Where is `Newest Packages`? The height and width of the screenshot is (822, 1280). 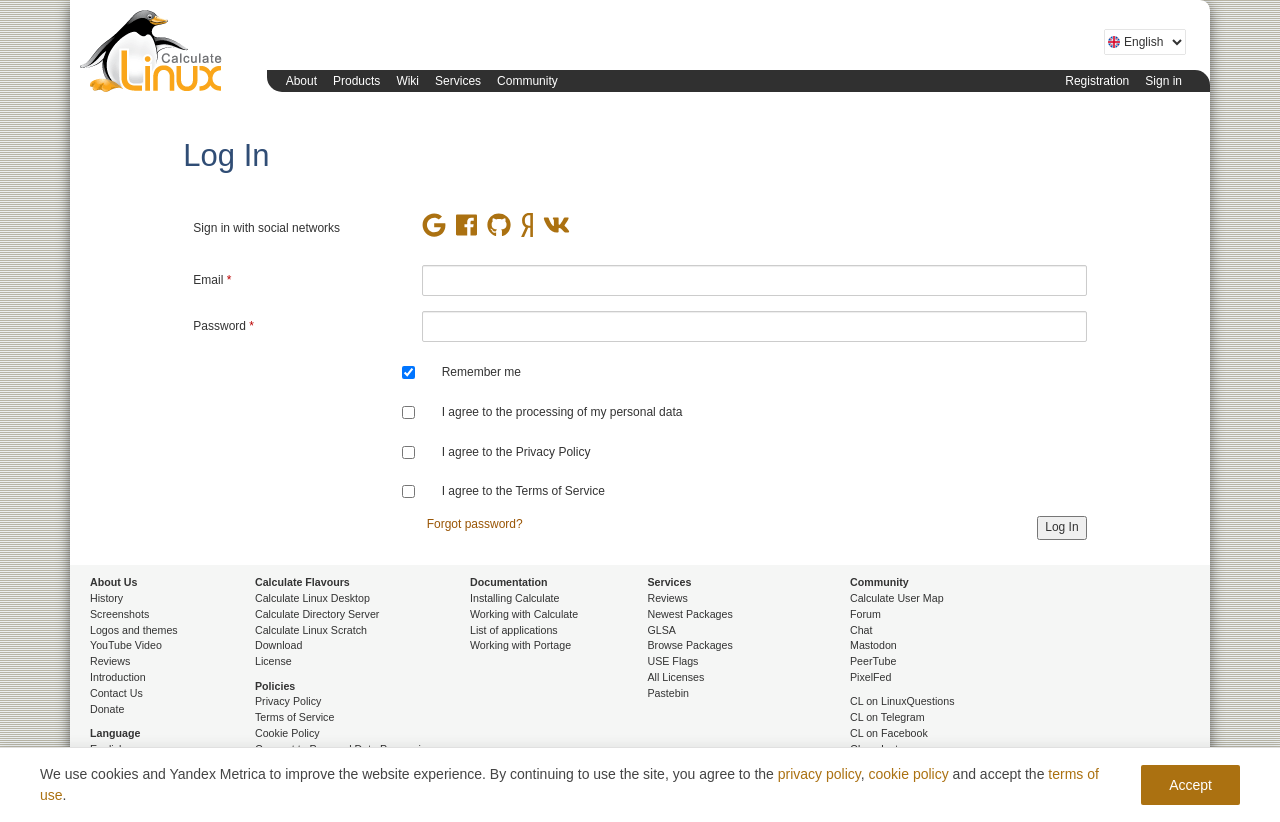 Newest Packages is located at coordinates (690, 614).